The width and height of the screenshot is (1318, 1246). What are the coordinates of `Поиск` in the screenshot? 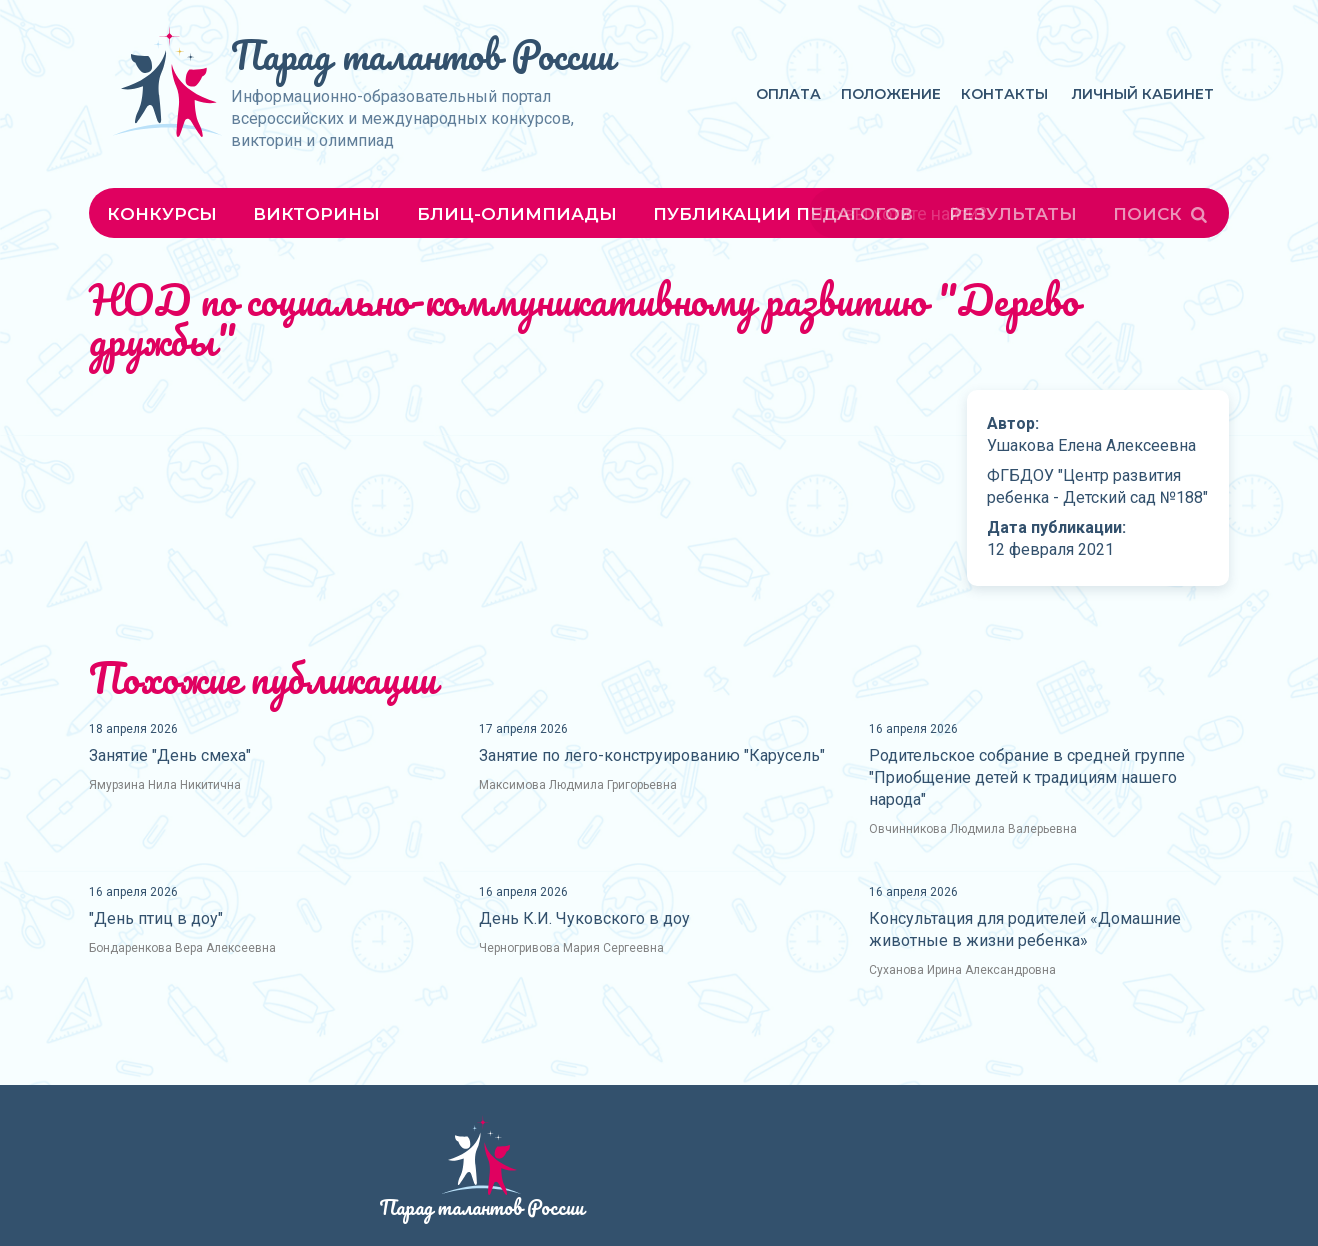 It's located at (1162, 214).